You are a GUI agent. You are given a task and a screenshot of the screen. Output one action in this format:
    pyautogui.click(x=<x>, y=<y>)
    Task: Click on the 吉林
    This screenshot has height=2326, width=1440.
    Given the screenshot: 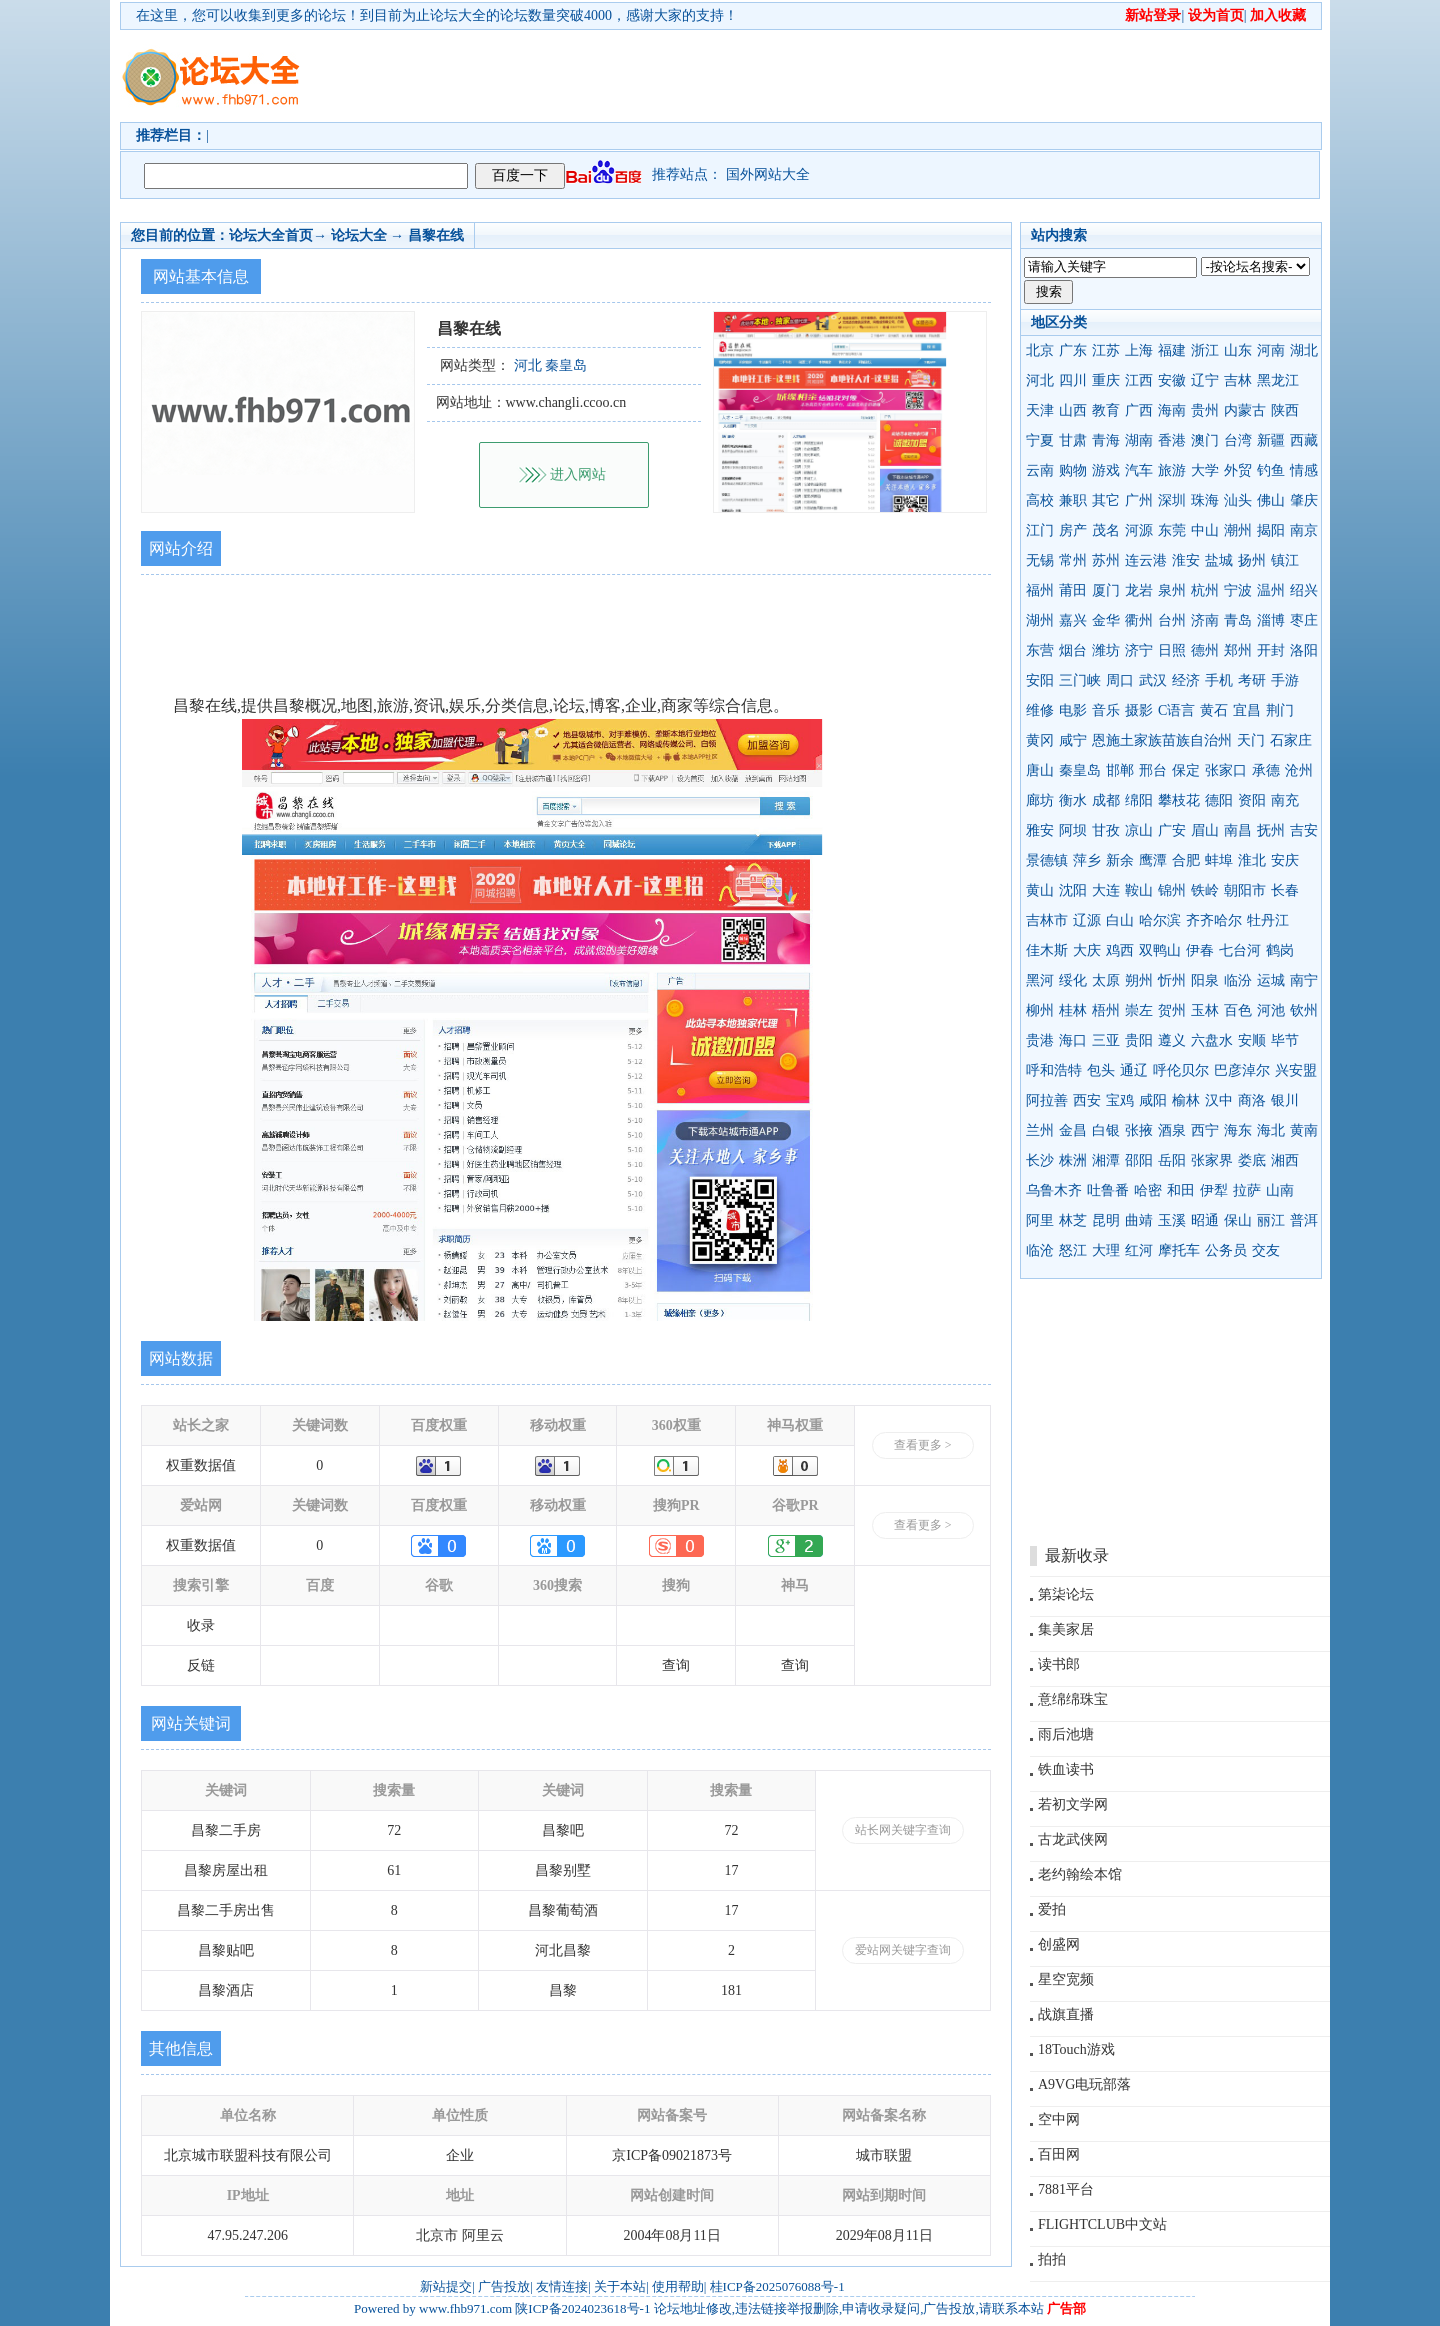 What is the action you would take?
    pyautogui.click(x=1238, y=380)
    